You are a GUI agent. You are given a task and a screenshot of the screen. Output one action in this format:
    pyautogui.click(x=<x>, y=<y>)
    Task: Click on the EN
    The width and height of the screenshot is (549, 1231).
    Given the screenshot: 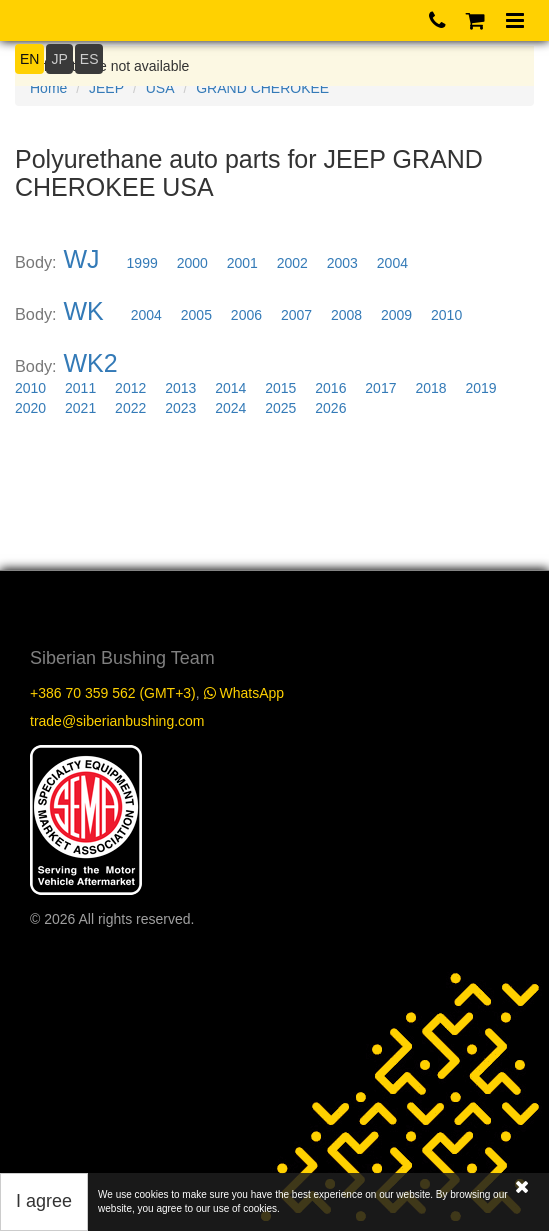 What is the action you would take?
    pyautogui.click(x=29, y=59)
    